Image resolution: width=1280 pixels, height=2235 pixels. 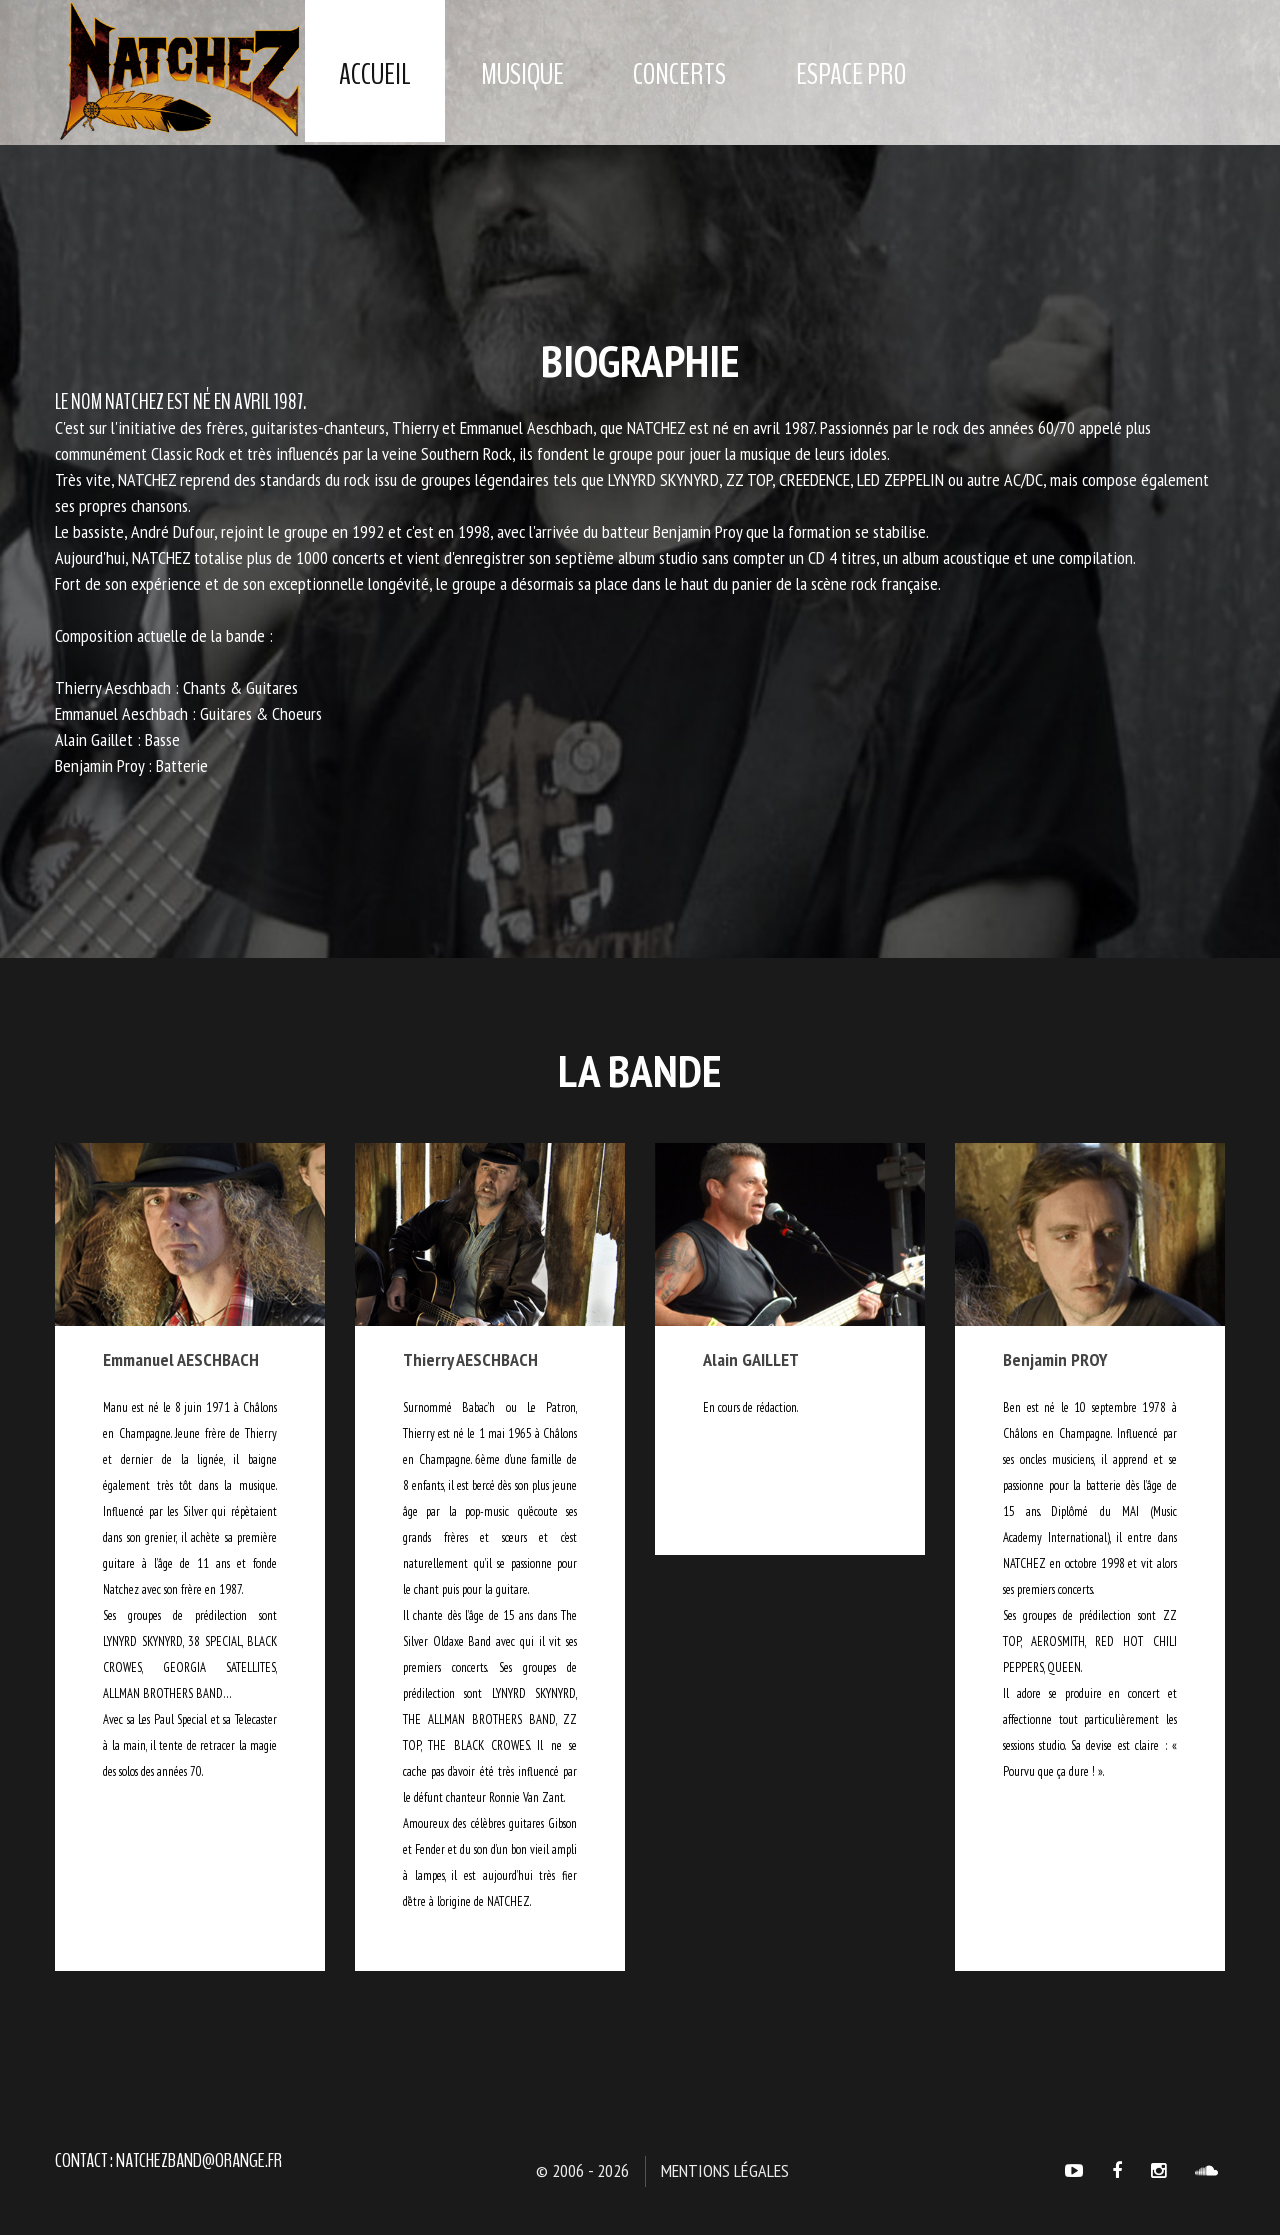 I want to click on Espace Pro, so click(x=851, y=74).